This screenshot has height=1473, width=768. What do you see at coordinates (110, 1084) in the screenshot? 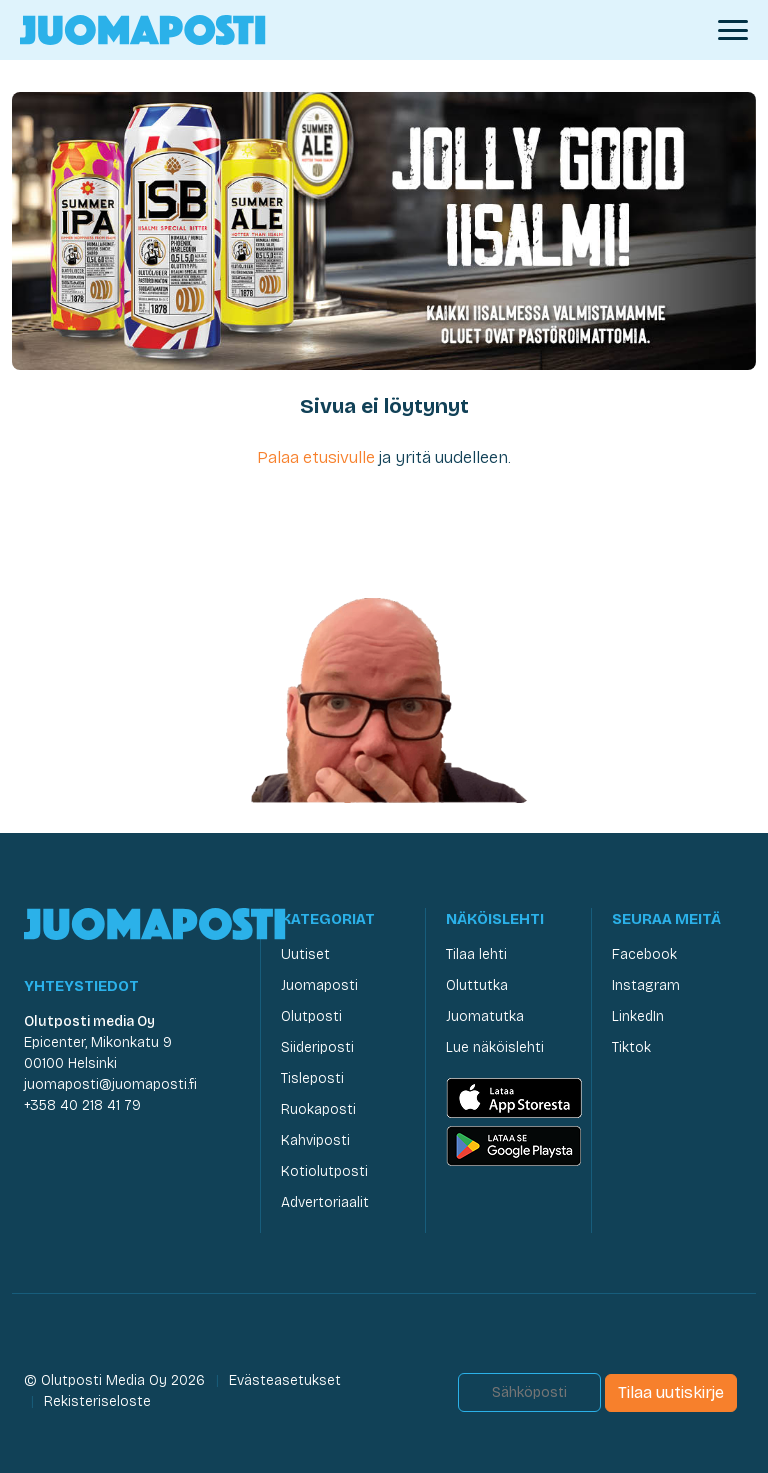
I see `juomaposti@juomaposti.fi` at bounding box center [110, 1084].